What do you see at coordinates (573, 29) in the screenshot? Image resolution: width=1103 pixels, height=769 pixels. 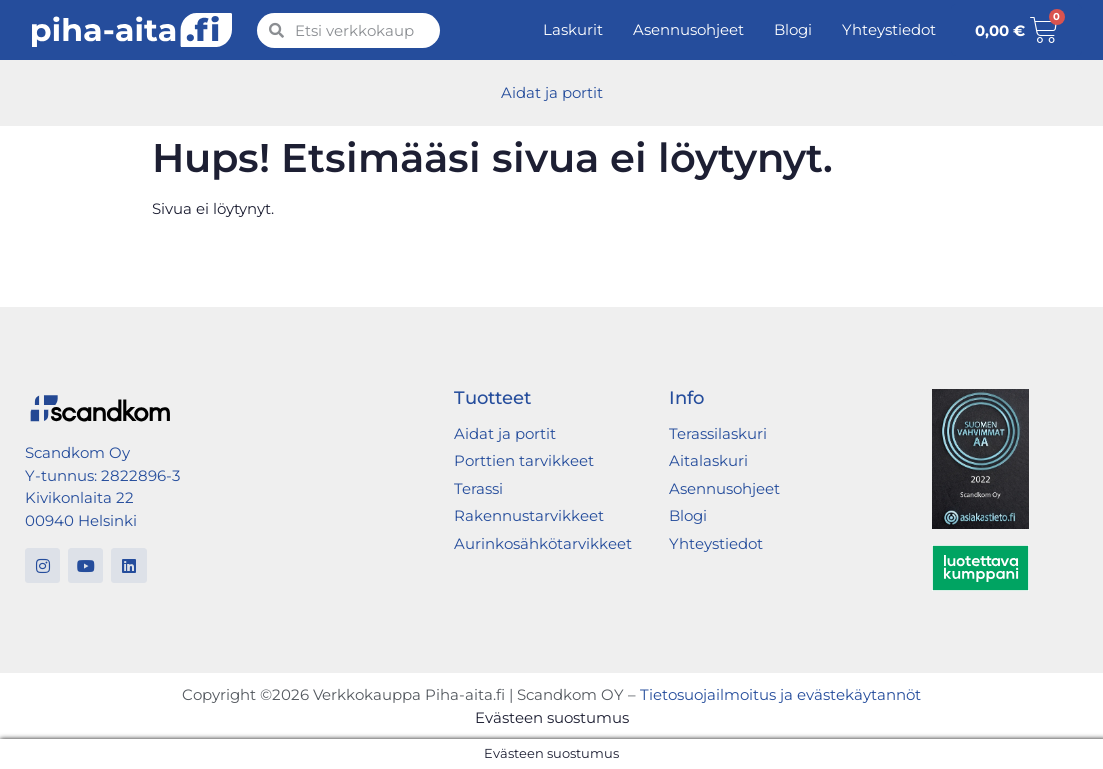 I see `Laskurit` at bounding box center [573, 29].